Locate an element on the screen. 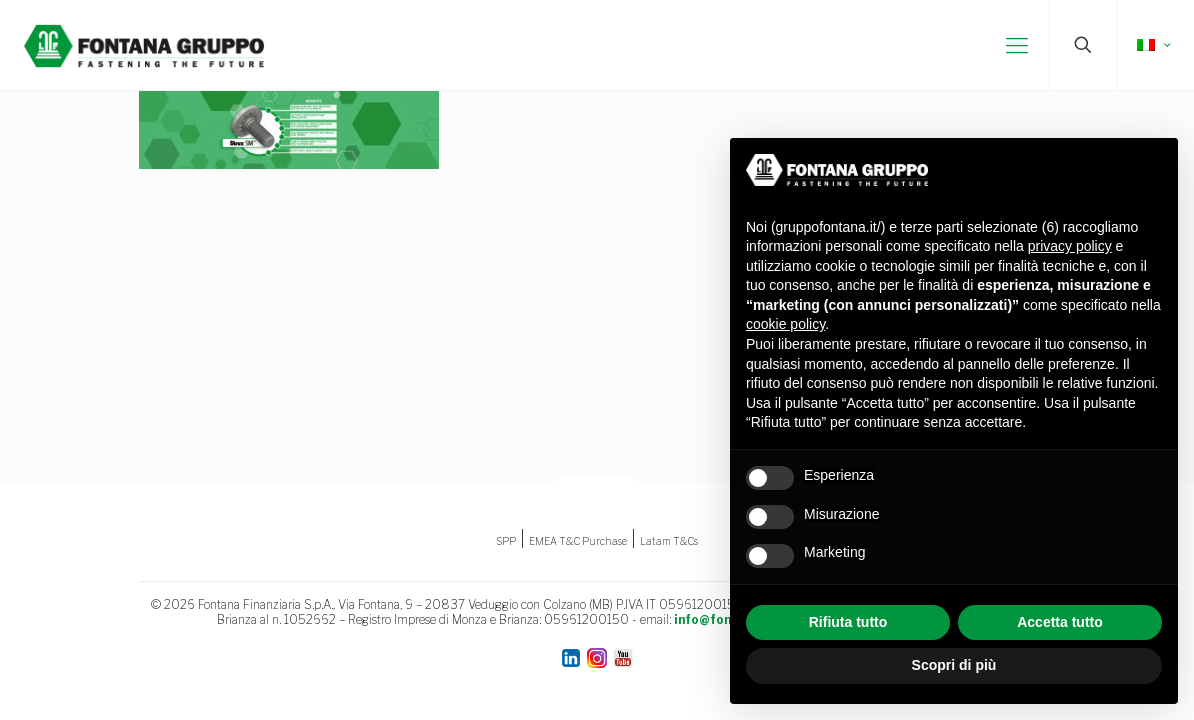 This screenshot has height=720, width=1194. cookie policy [button] is located at coordinates (785, 324).